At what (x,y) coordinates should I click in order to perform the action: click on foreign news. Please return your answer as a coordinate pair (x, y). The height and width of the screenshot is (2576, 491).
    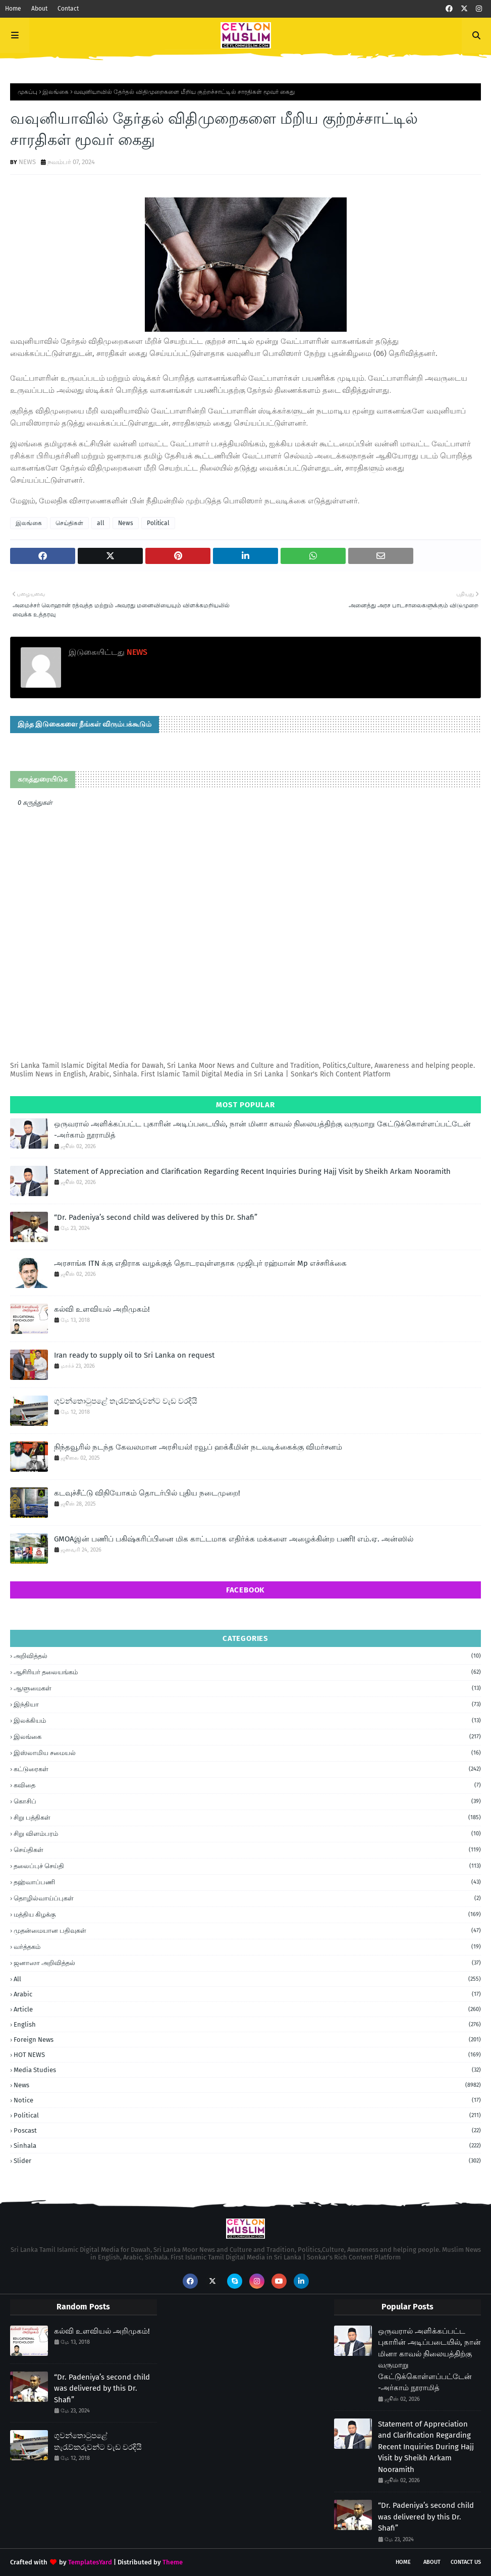
    Looking at the image, I should click on (247, 2039).